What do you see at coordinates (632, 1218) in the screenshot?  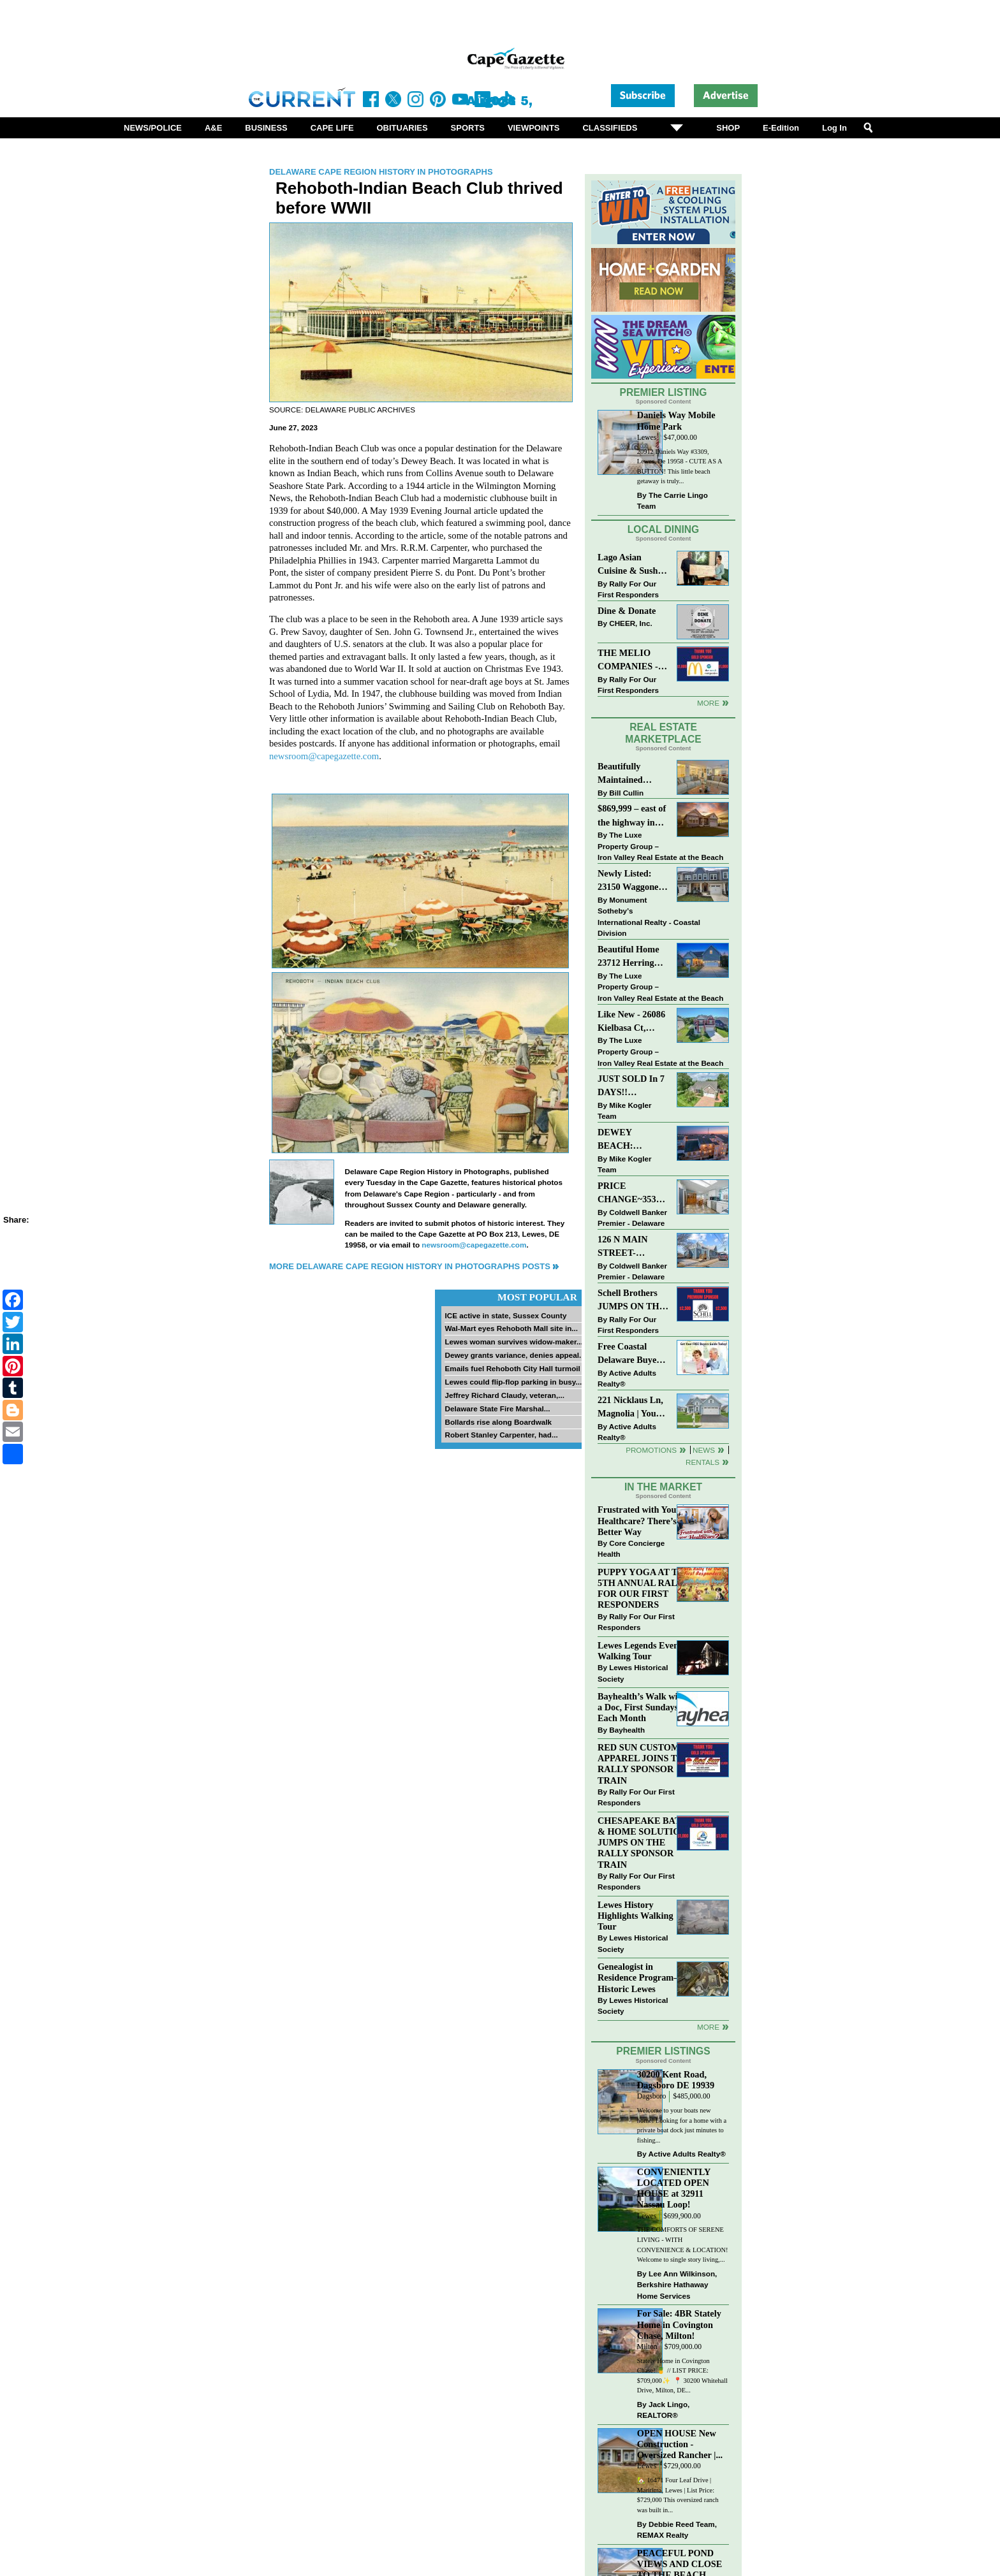 I see `Coldwell Banker Premier - Delaware` at bounding box center [632, 1218].